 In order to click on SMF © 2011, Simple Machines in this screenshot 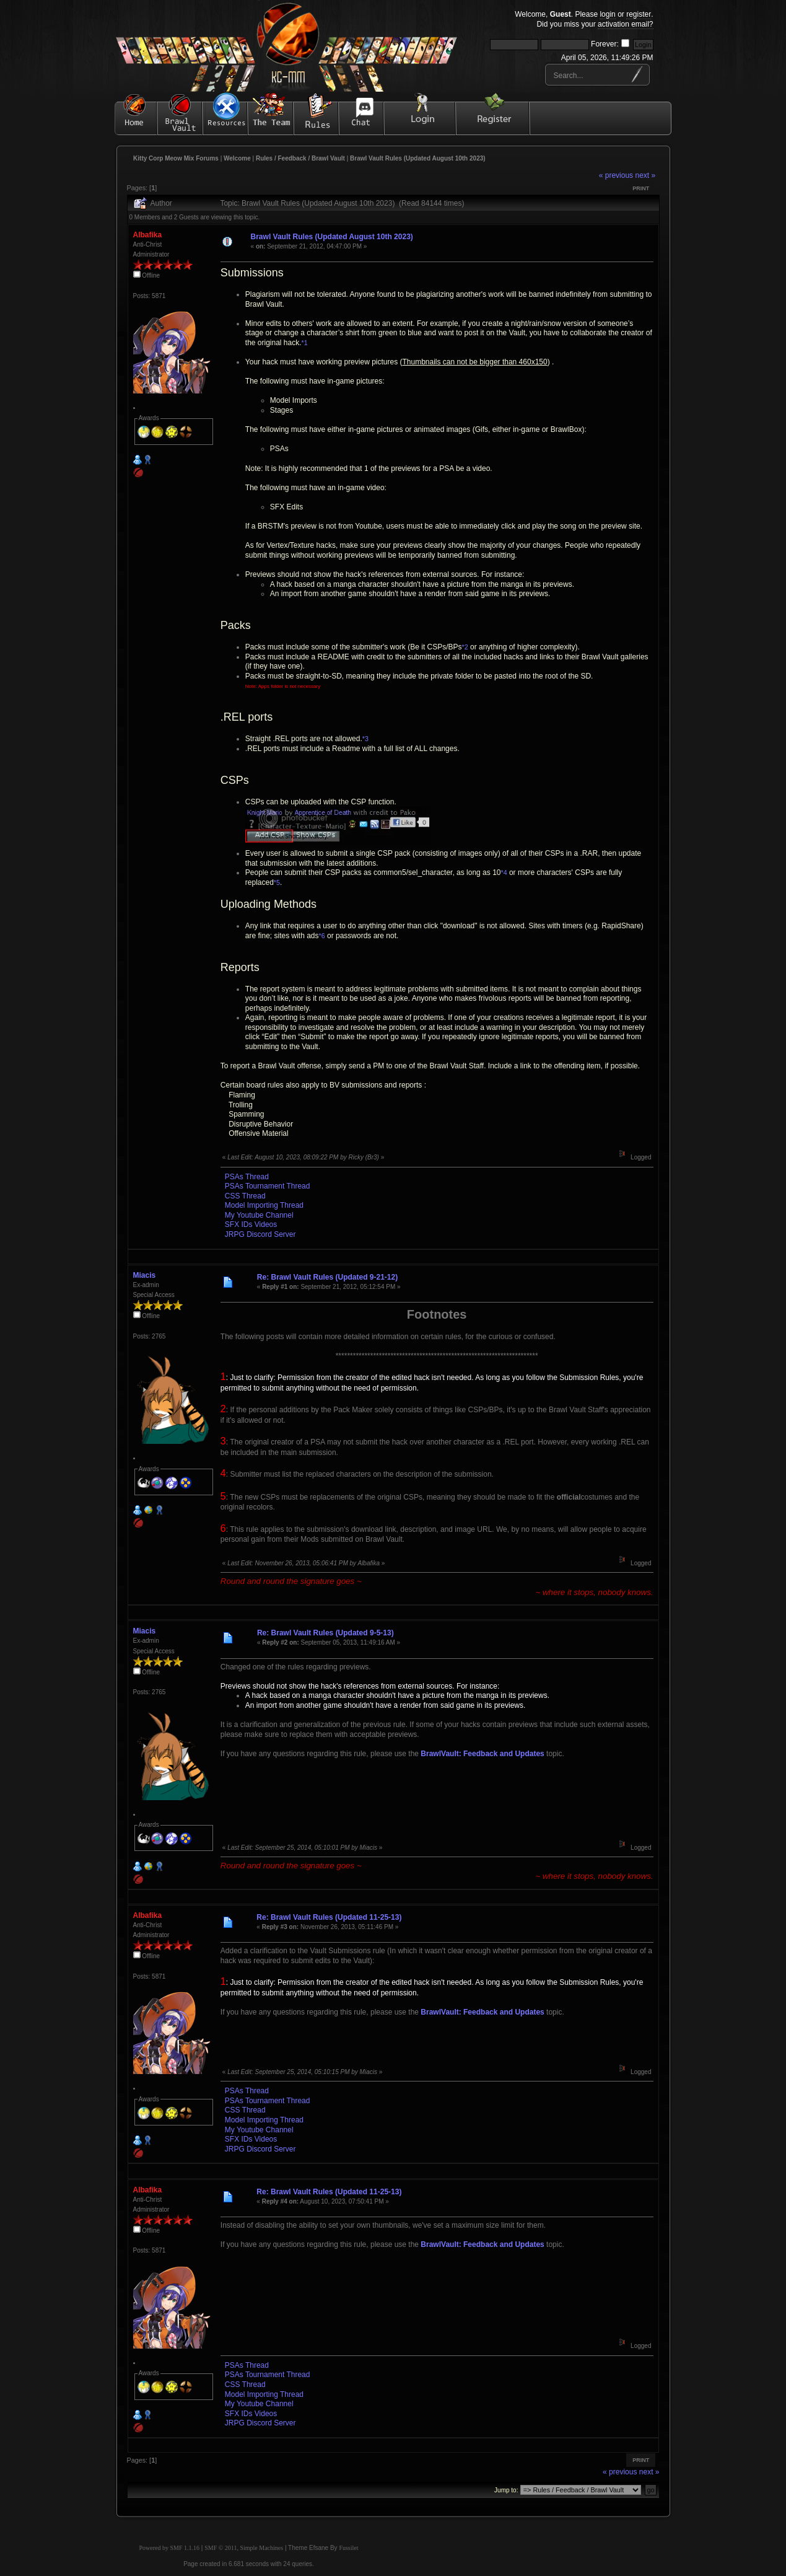, I will do `click(243, 2547)`.